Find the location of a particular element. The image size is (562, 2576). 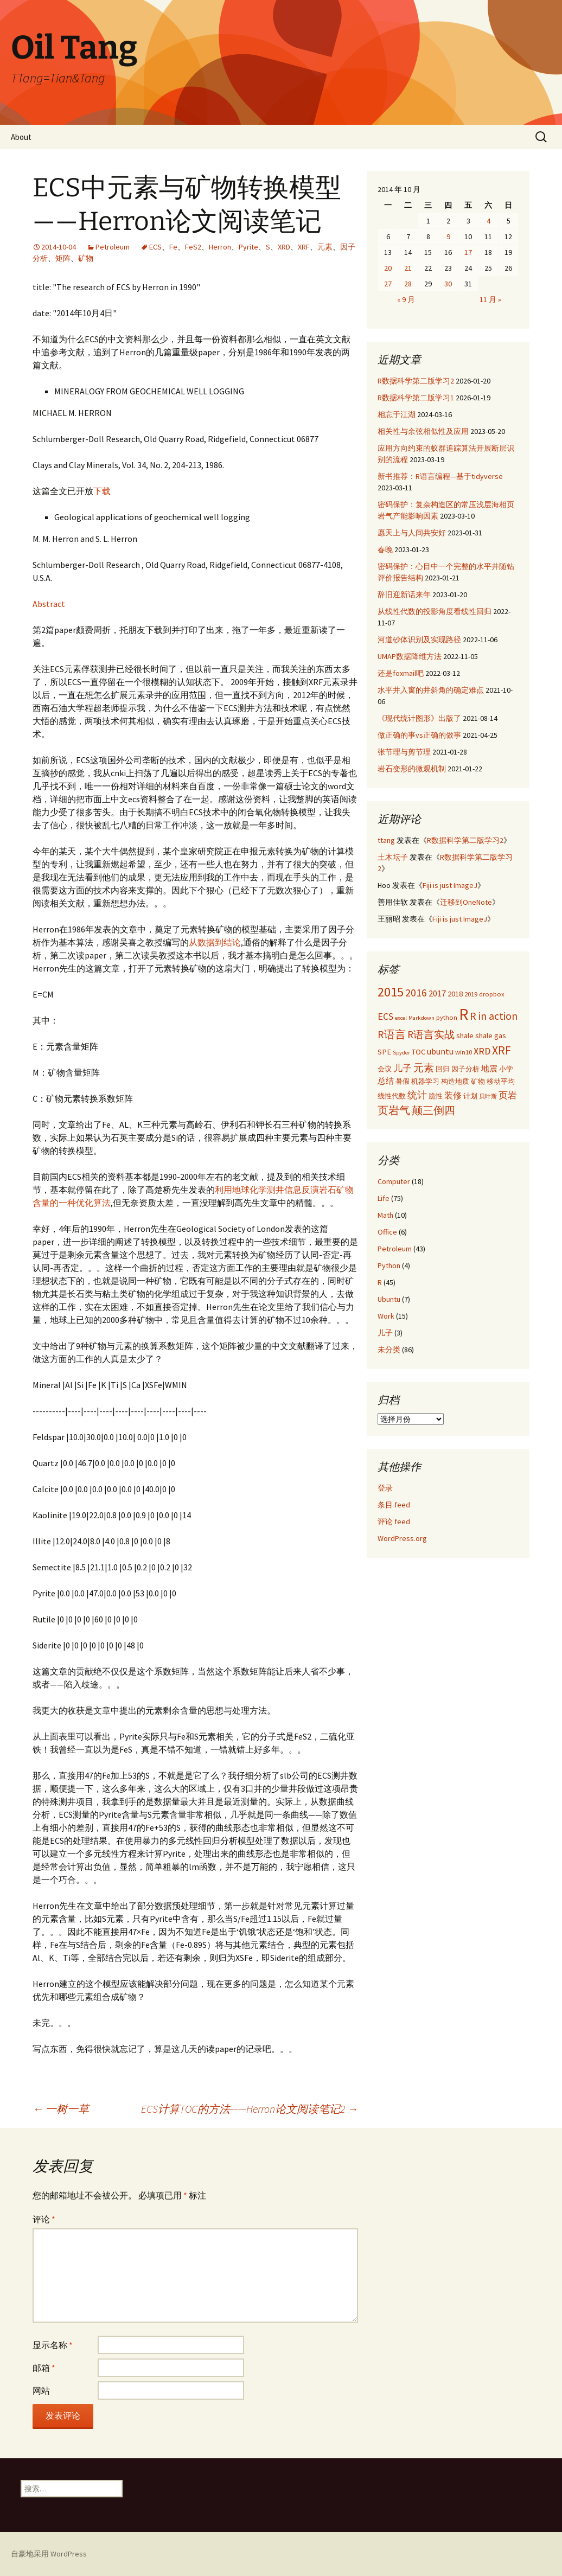

《现代统计图形》出版了 is located at coordinates (419, 718).